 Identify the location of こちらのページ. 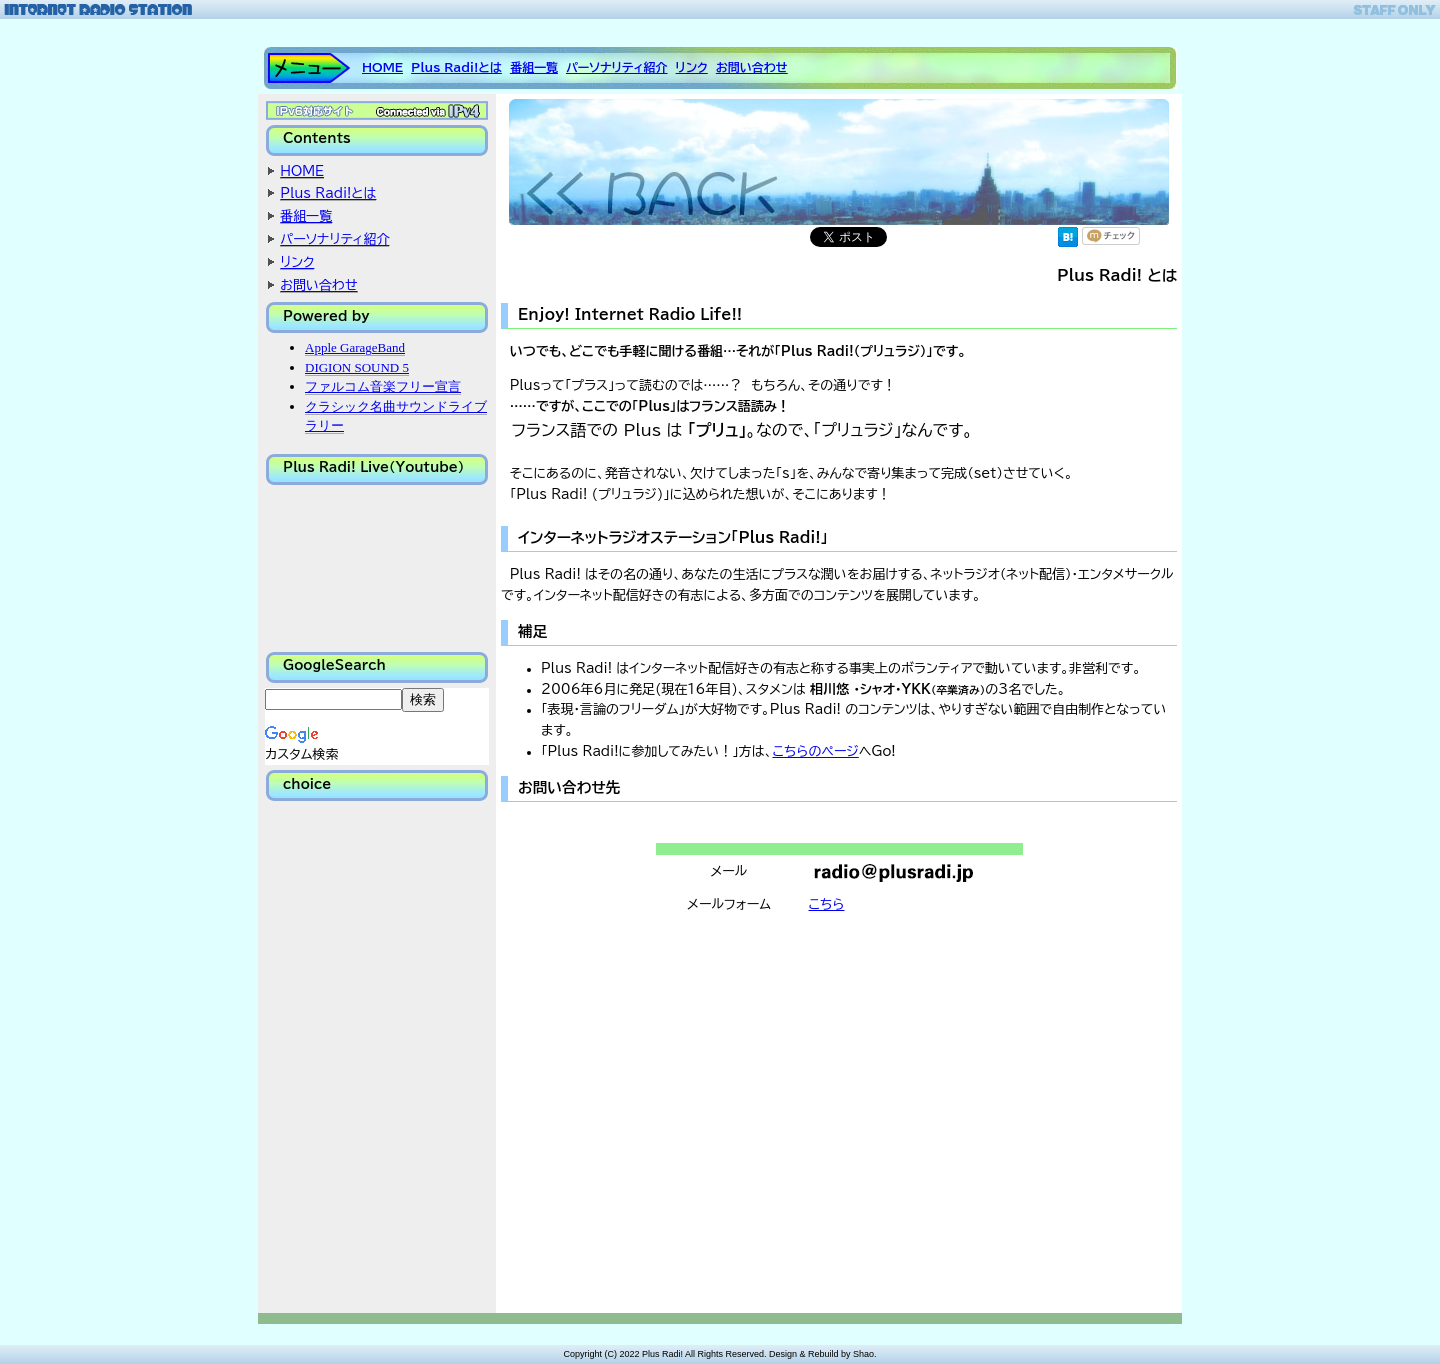
(815, 751).